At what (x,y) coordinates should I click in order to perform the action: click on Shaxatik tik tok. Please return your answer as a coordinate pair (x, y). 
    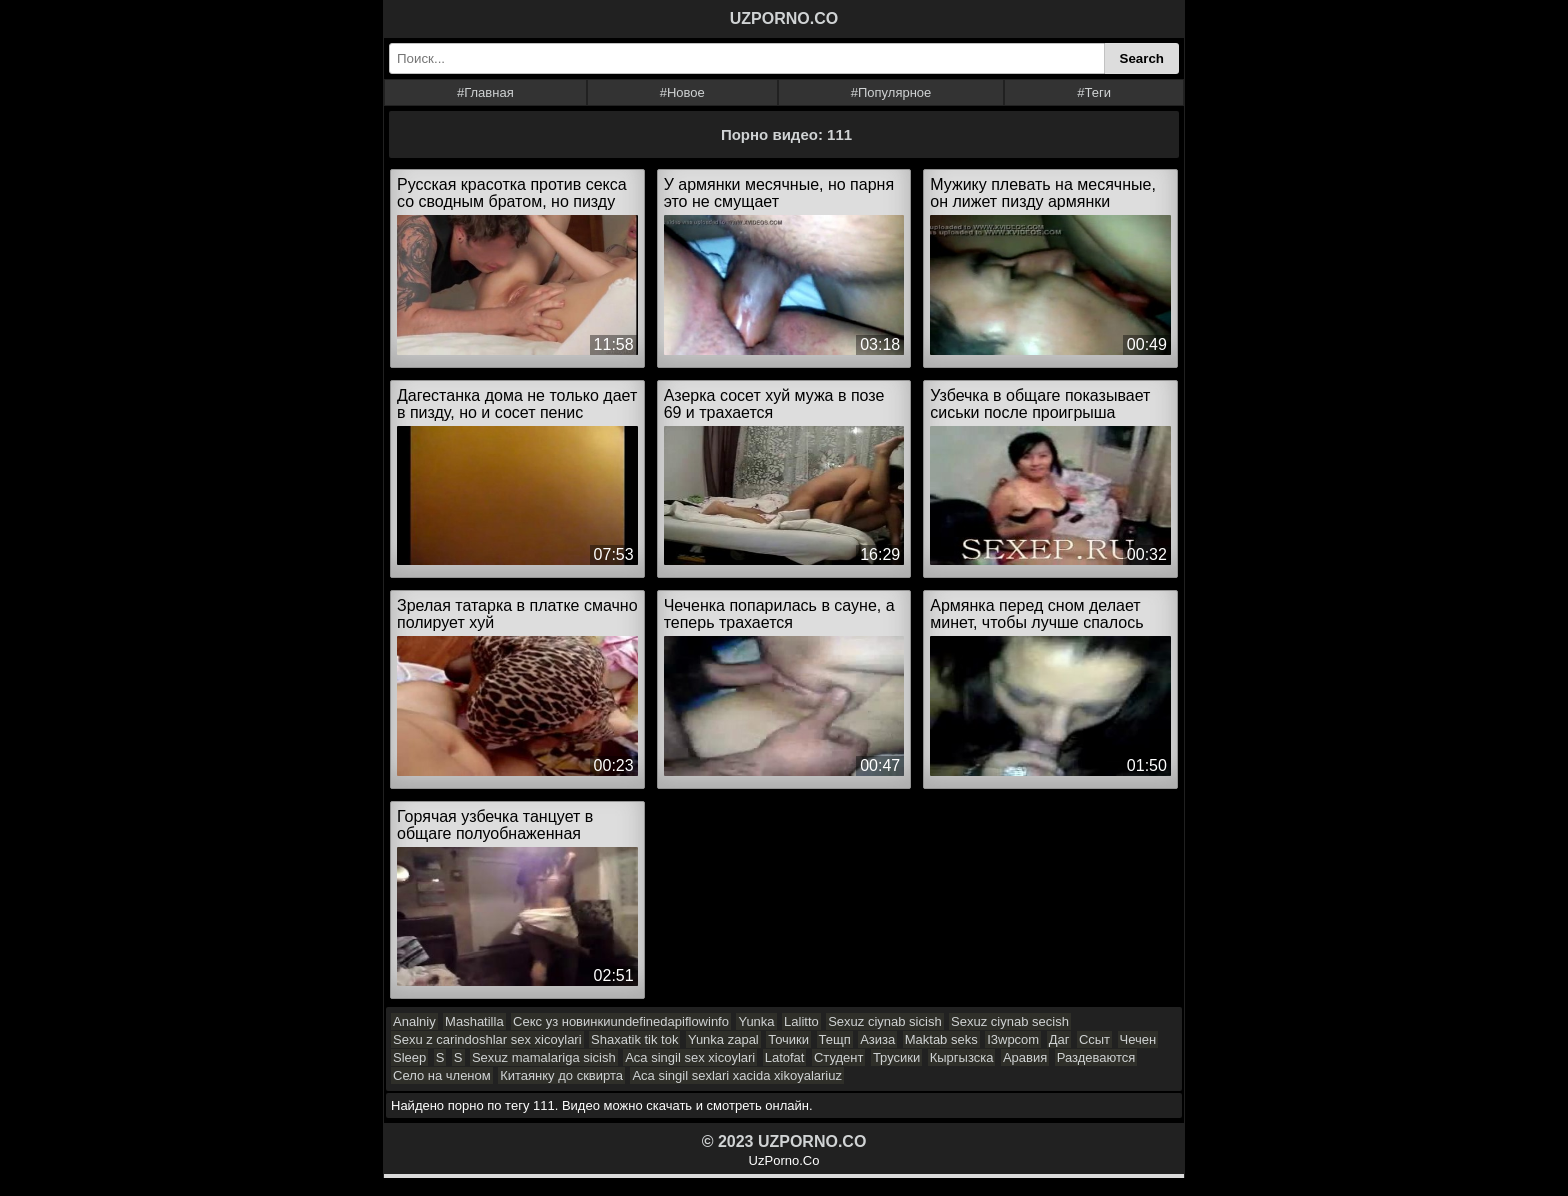
    Looking at the image, I should click on (634, 1039).